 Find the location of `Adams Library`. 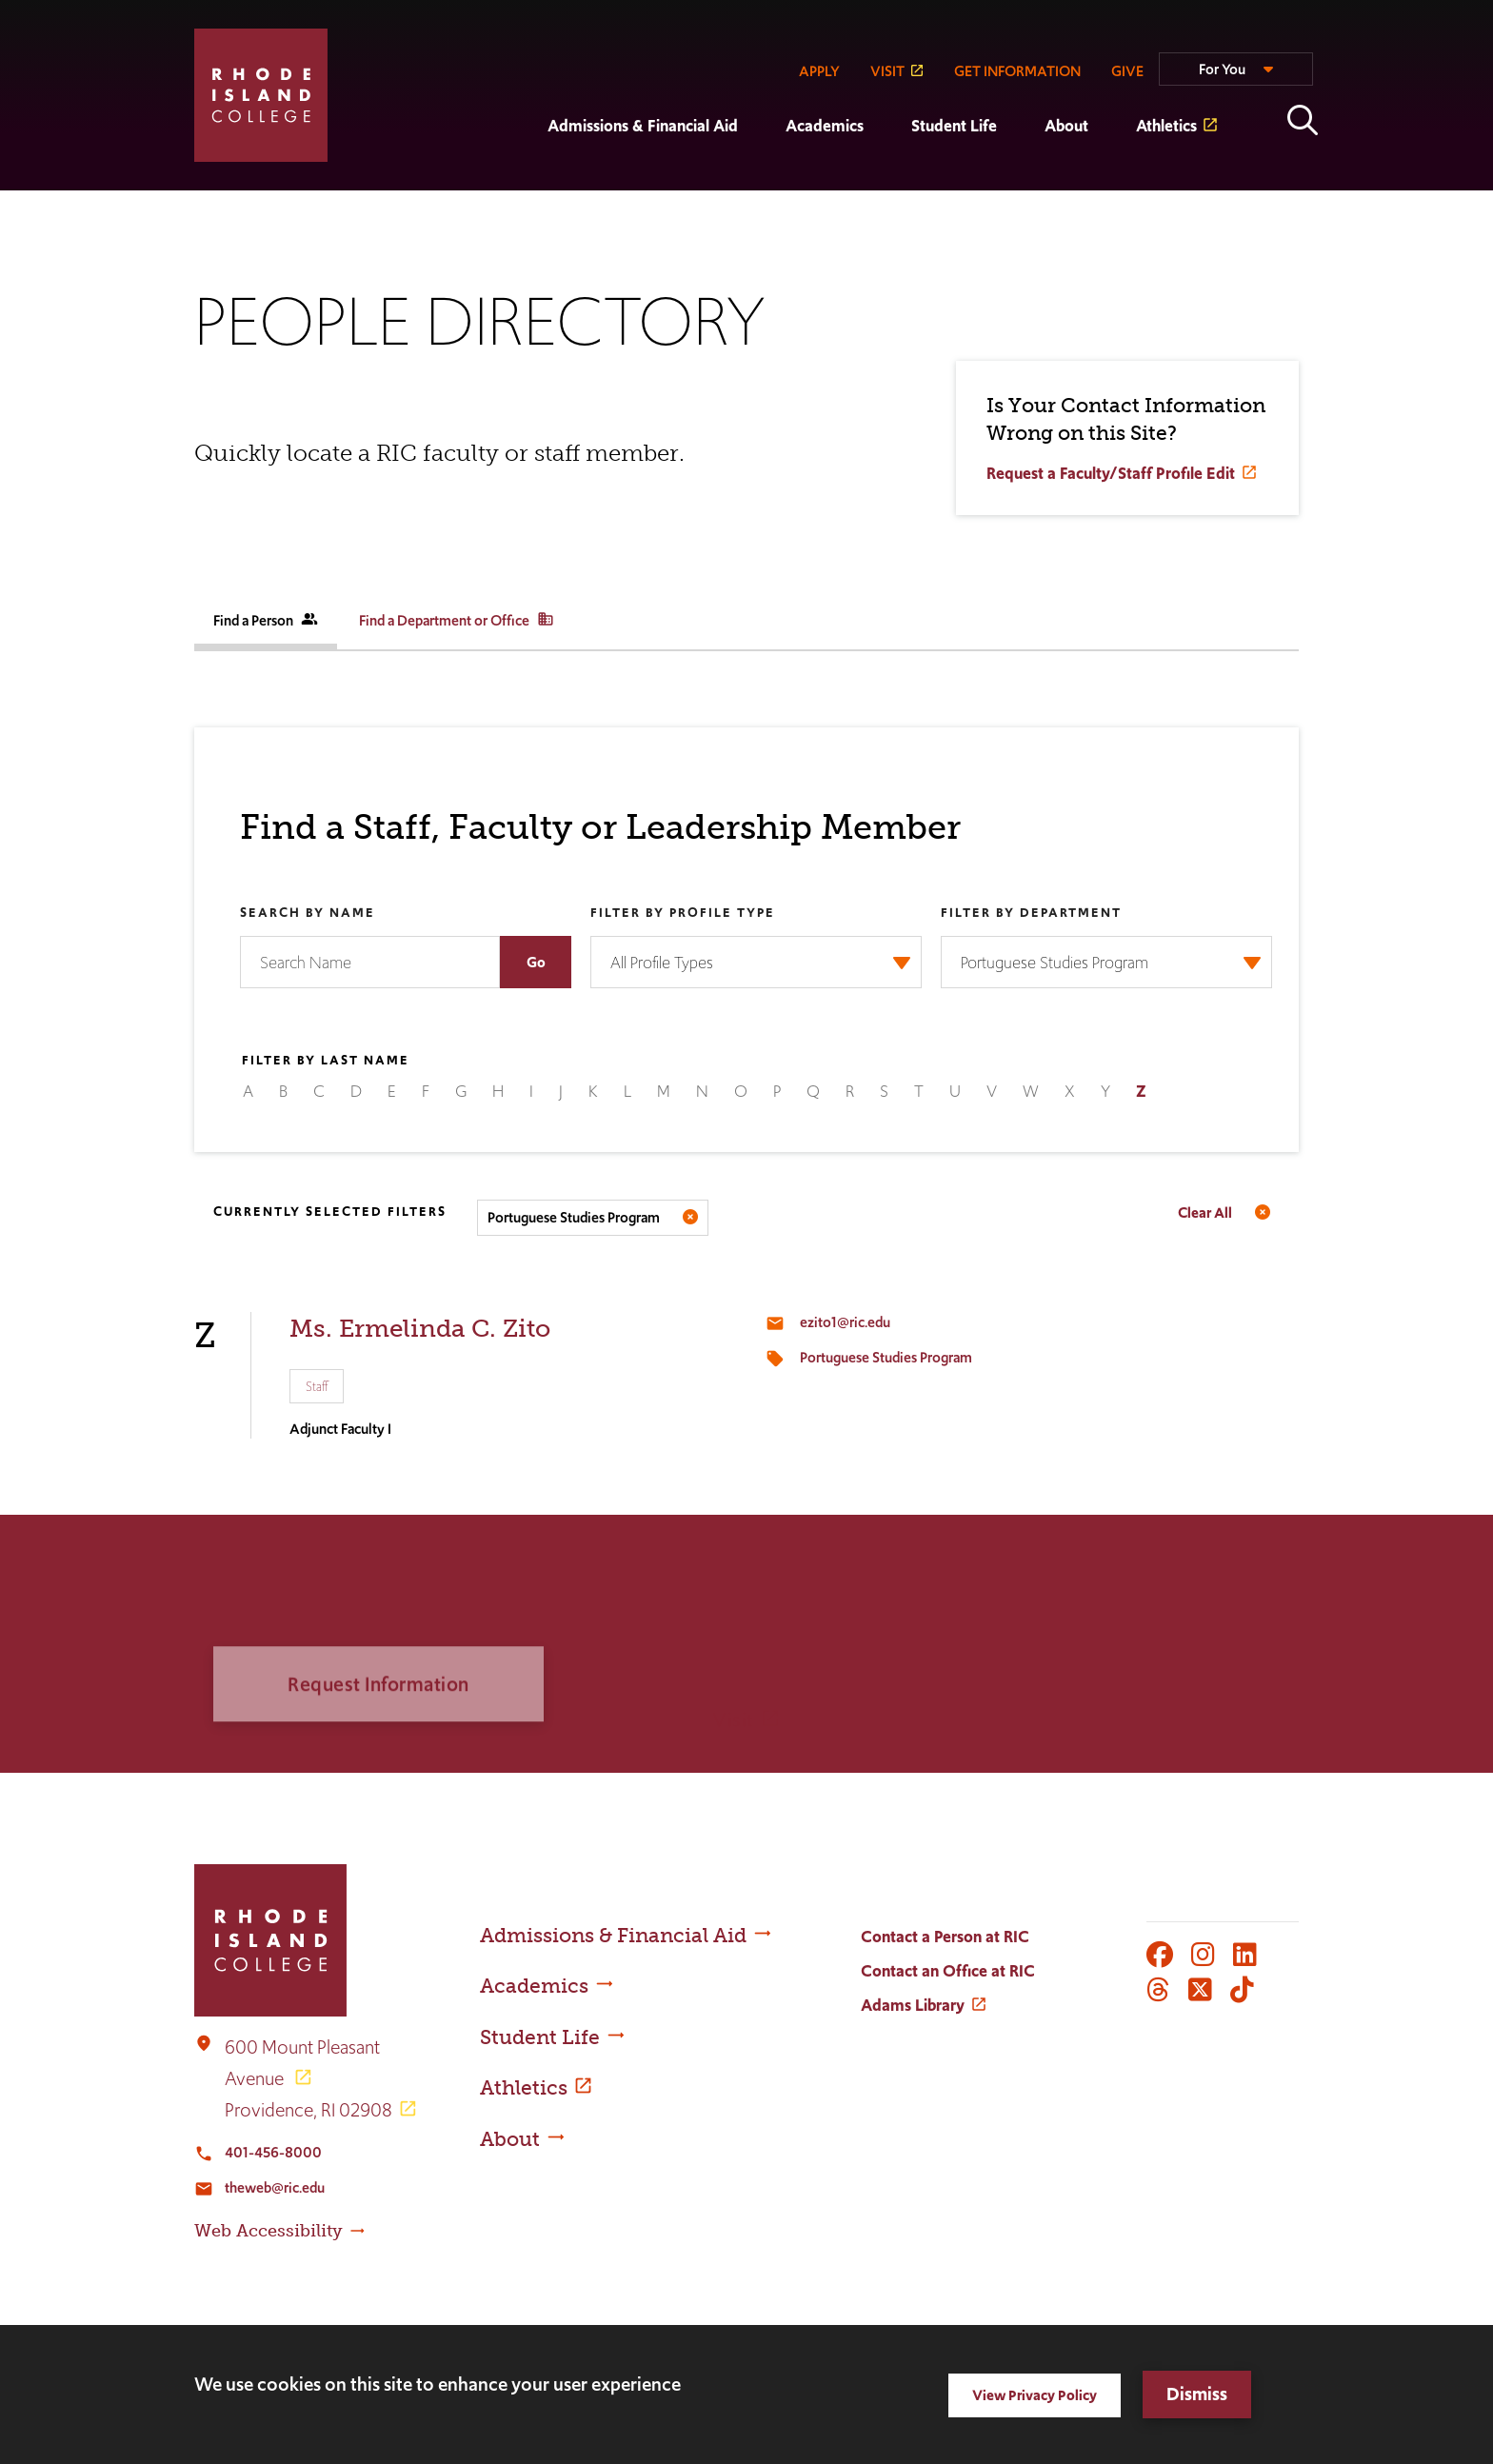

Adams Library is located at coordinates (913, 2005).